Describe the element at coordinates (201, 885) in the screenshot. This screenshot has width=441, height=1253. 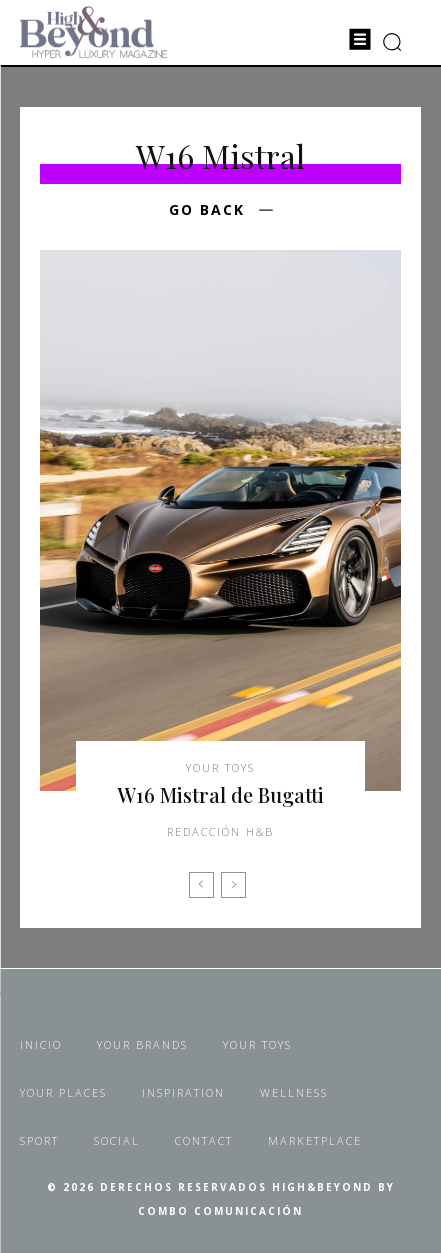
I see `[prev-page]` at that location.